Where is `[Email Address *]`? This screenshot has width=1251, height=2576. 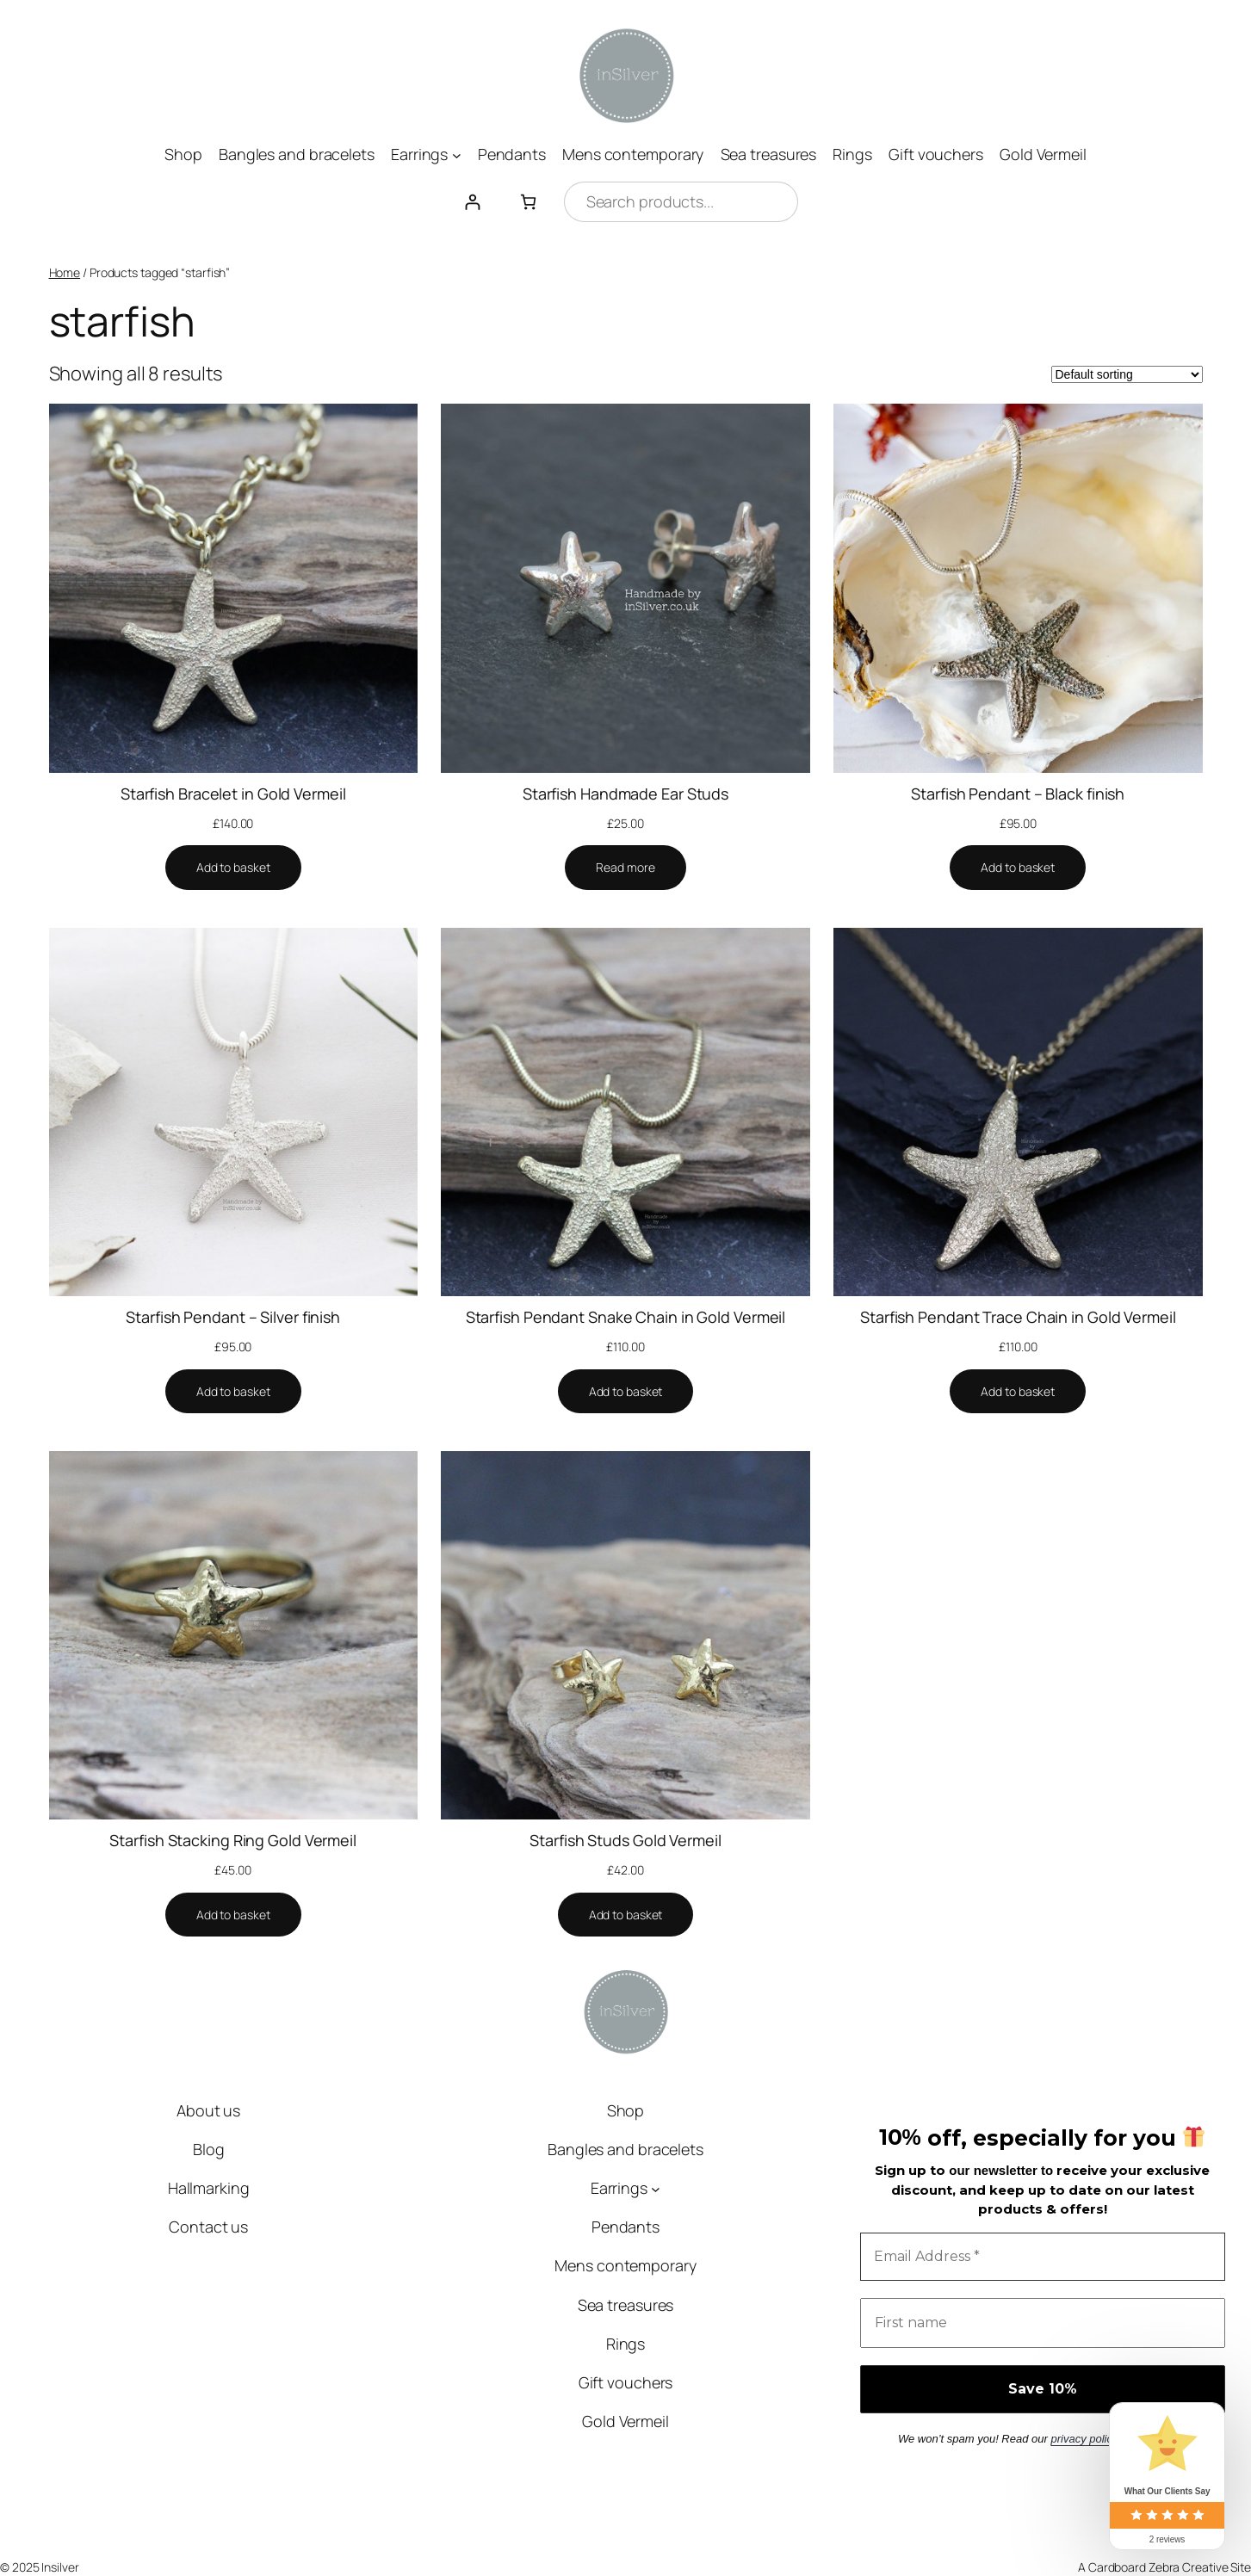 [Email Address *] is located at coordinates (1042, 2257).